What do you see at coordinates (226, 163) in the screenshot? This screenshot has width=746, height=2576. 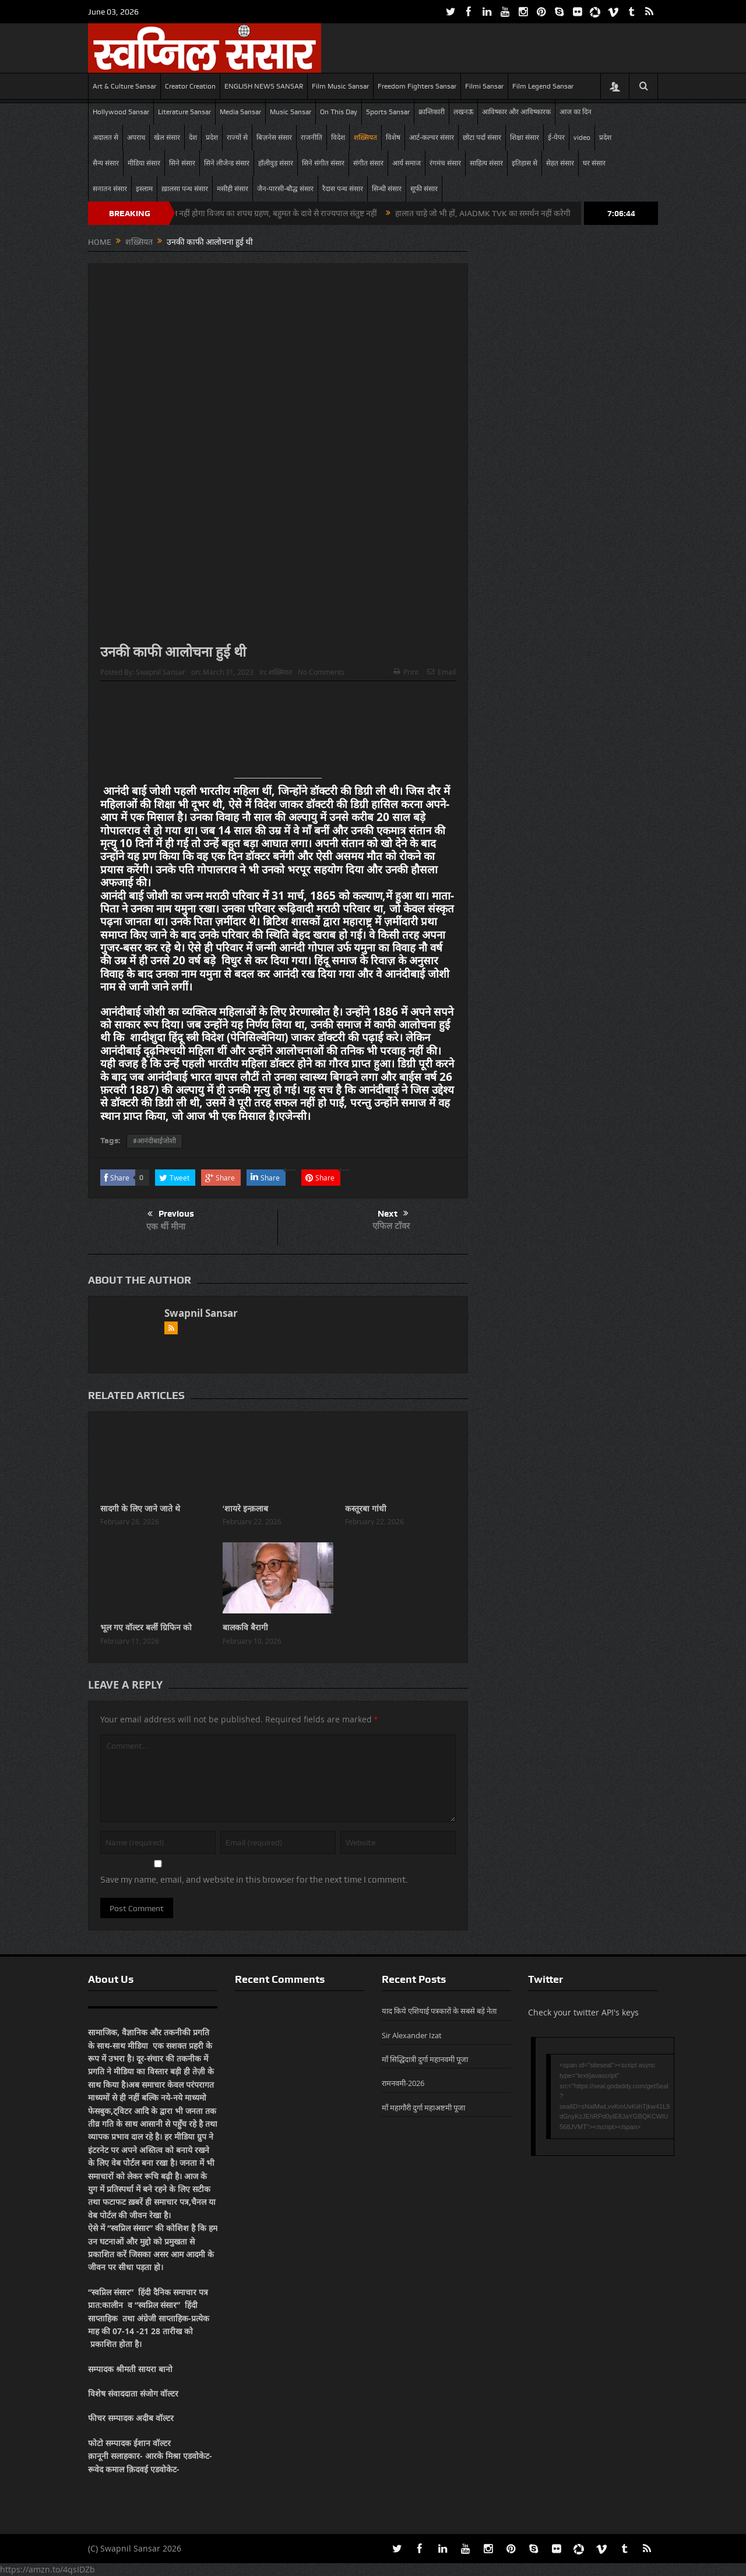 I see `सिने लीजेन्ड संसार` at bounding box center [226, 163].